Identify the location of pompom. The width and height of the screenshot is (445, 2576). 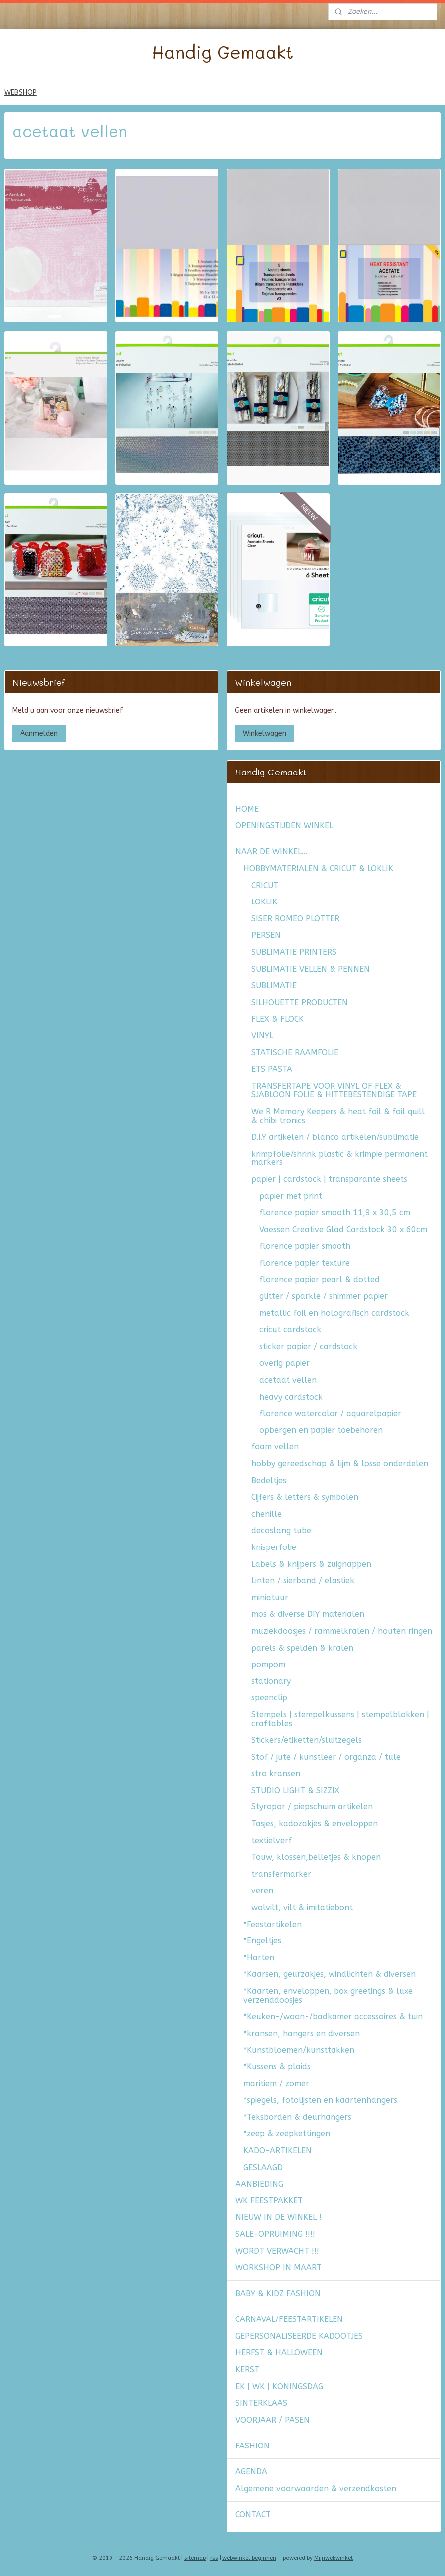
(268, 1664).